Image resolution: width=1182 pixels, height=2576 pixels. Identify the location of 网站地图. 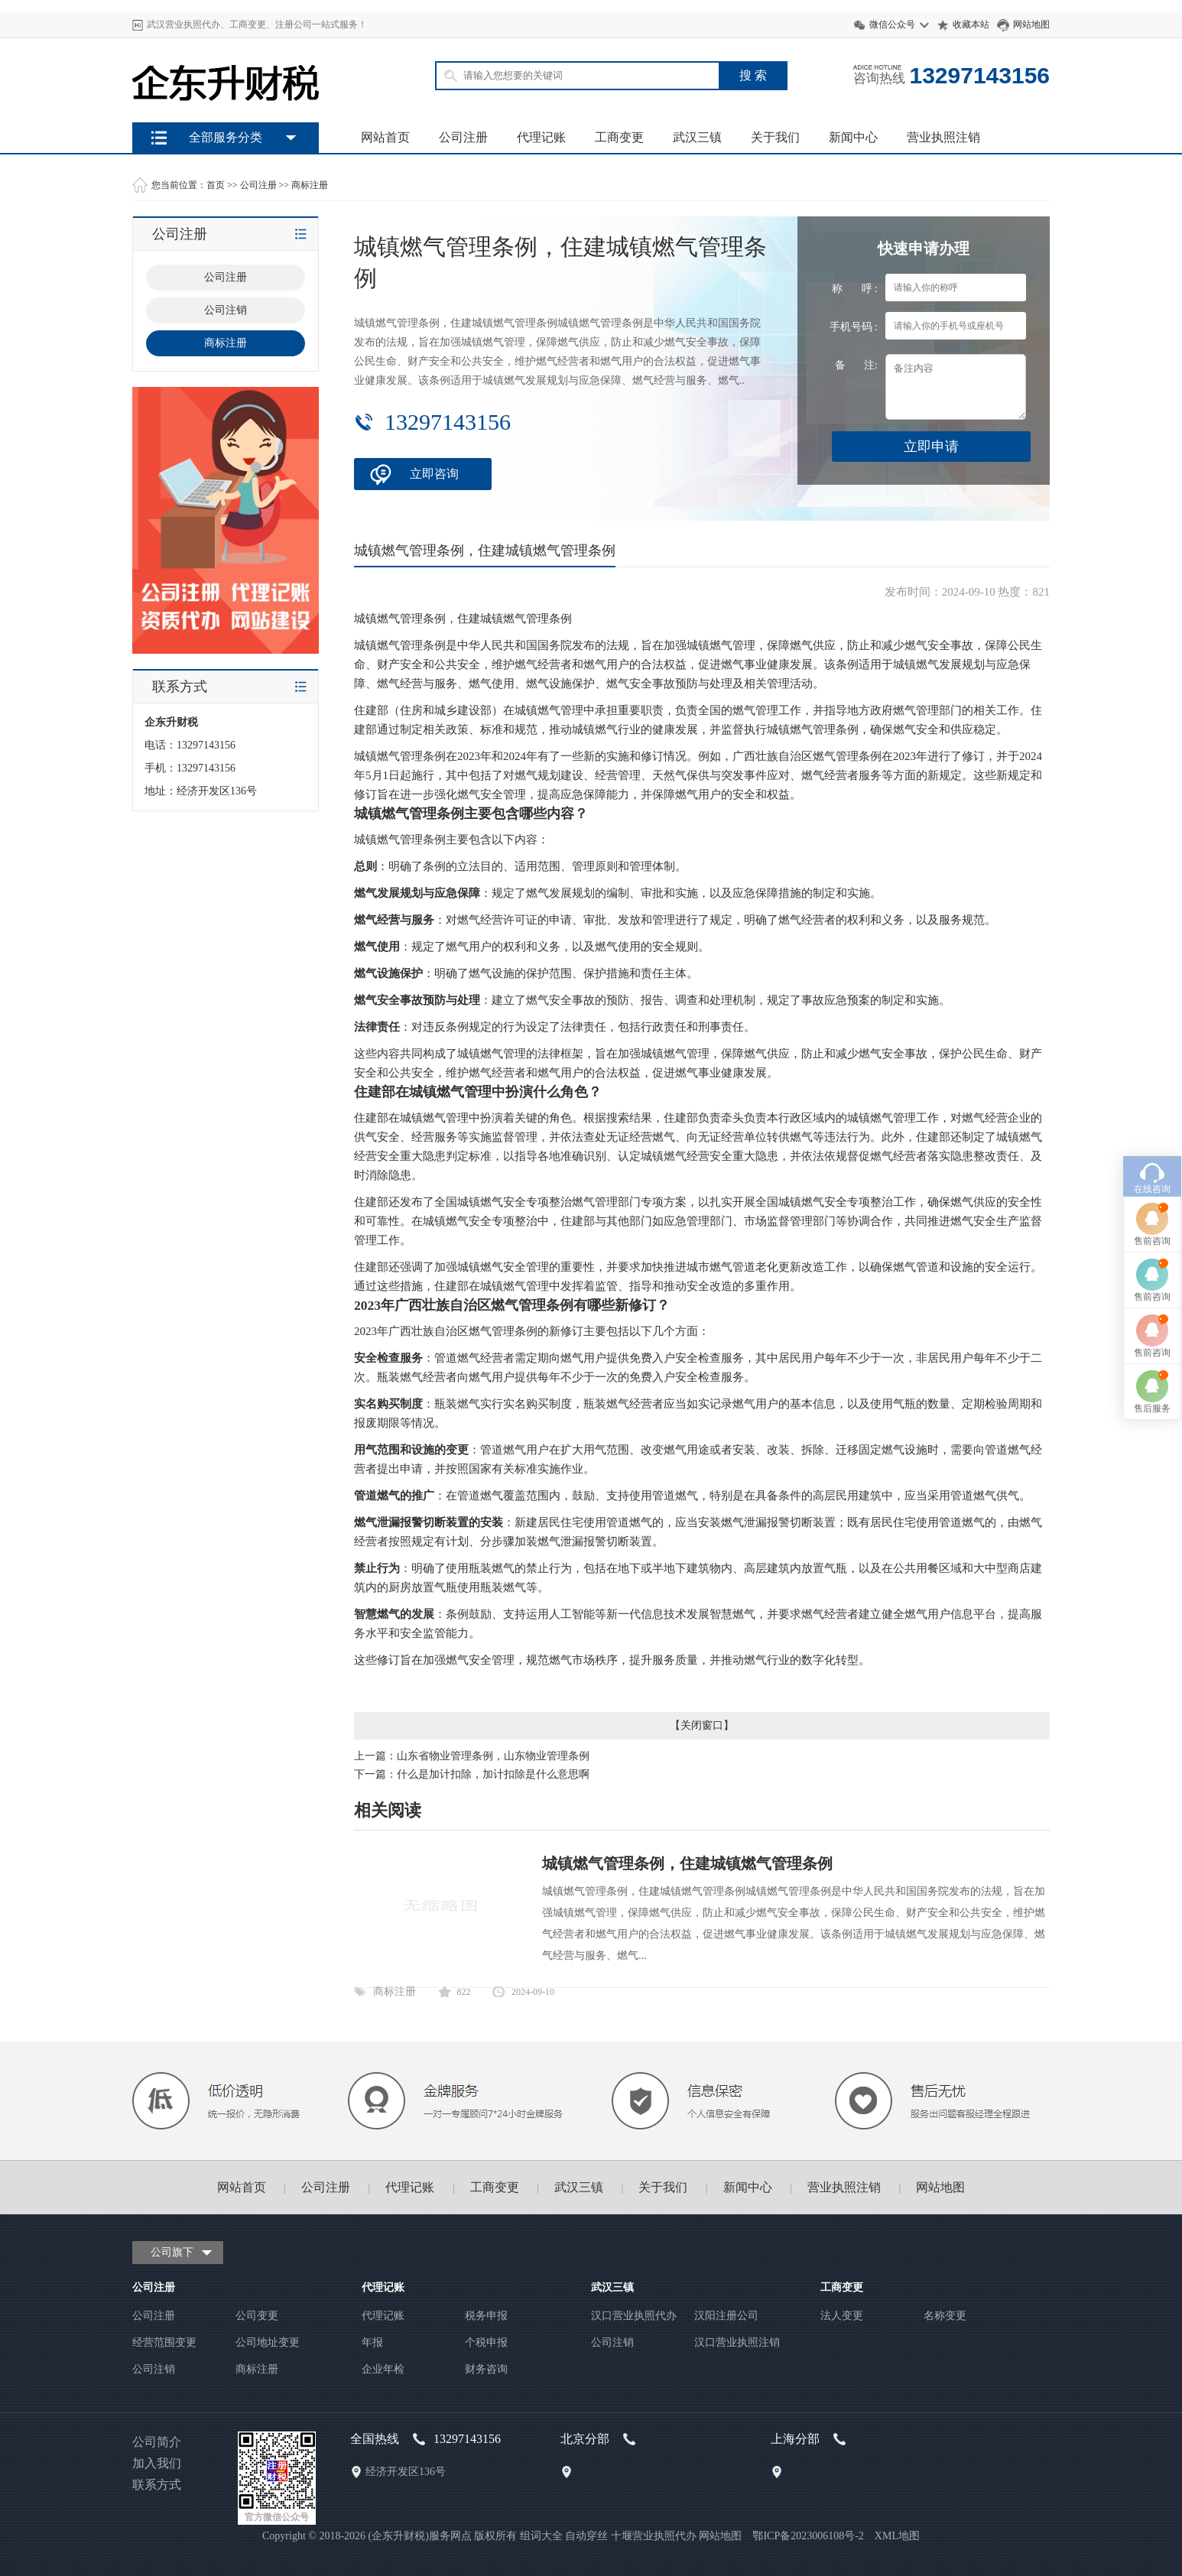
(1031, 24).